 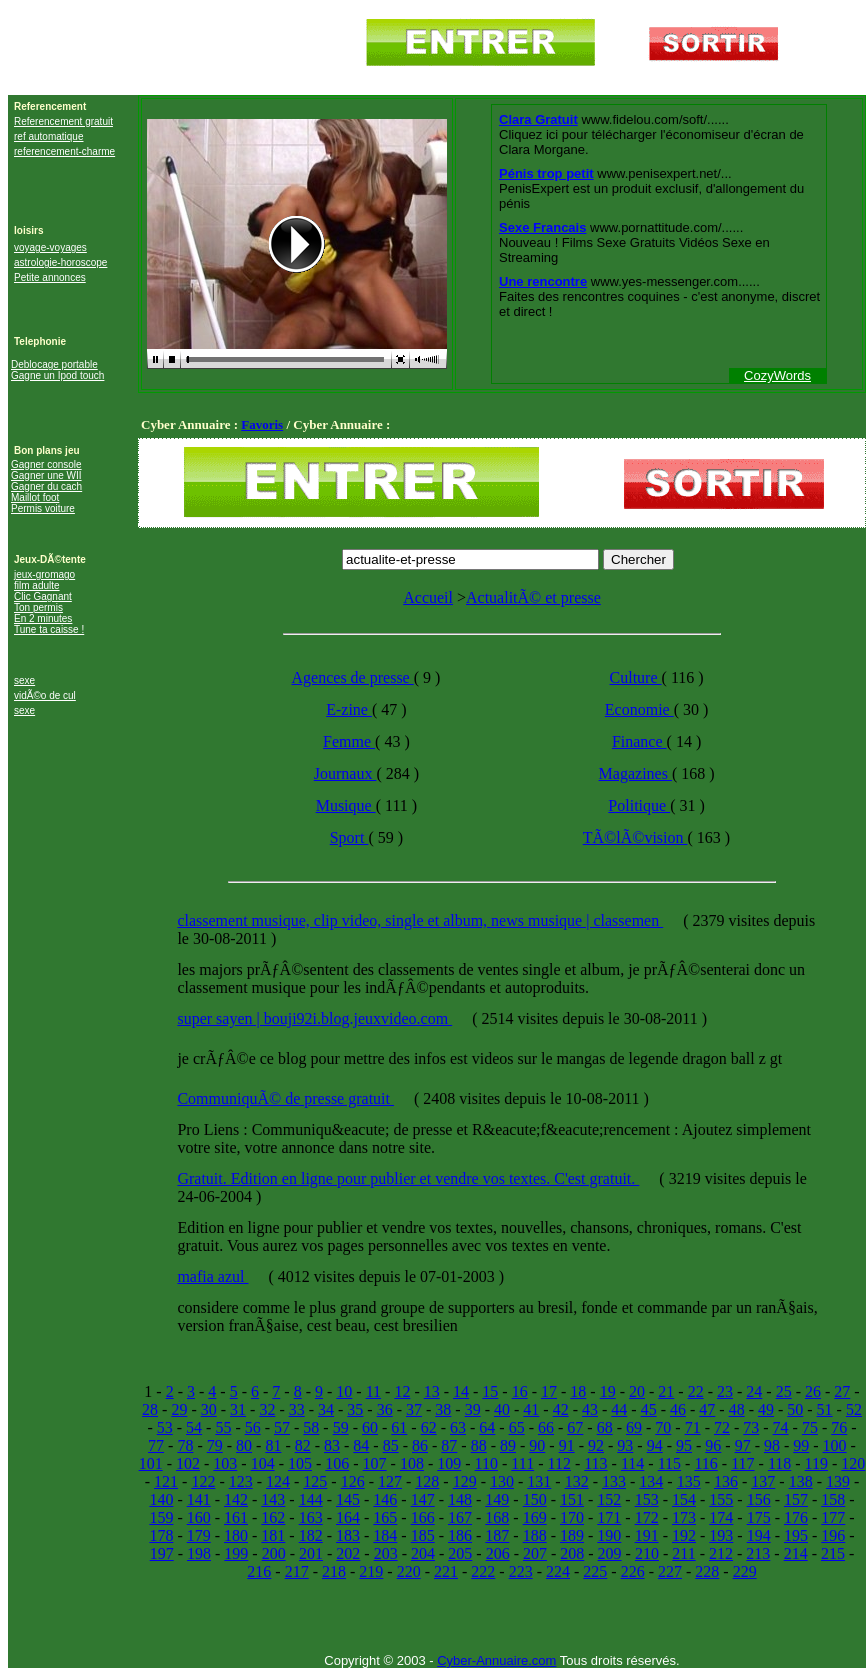 I want to click on 118, so click(x=779, y=1463).